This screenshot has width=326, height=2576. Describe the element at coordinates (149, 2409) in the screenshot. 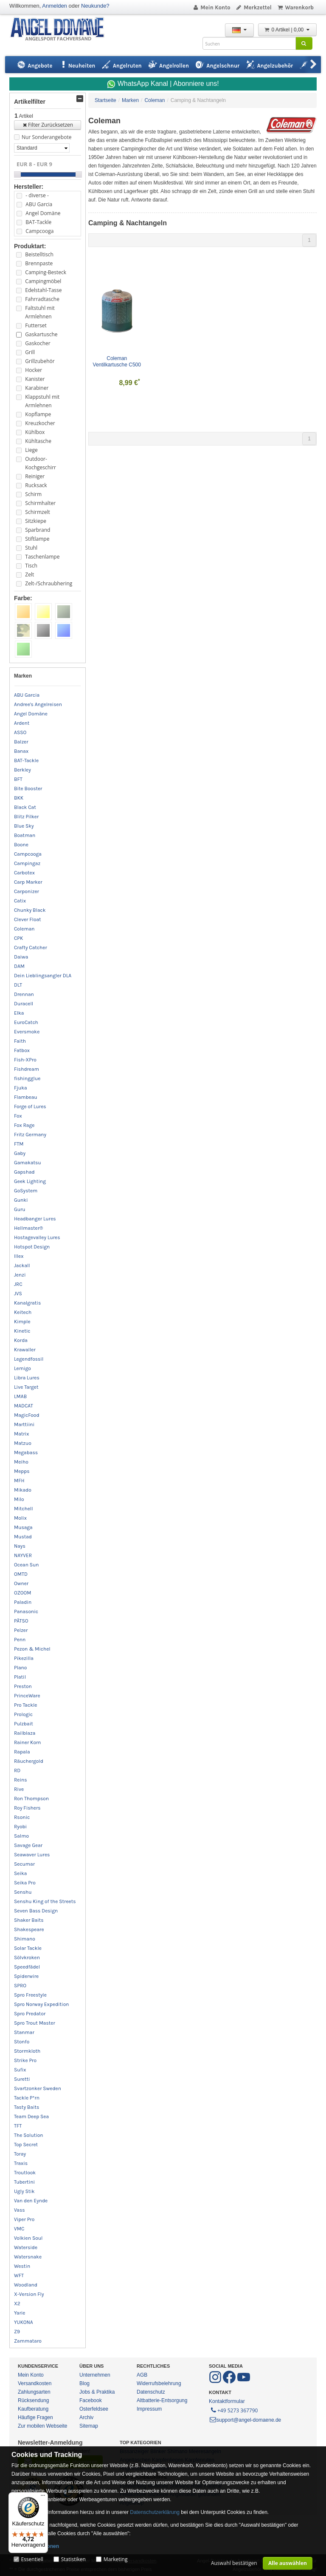

I see `Impressum` at that location.